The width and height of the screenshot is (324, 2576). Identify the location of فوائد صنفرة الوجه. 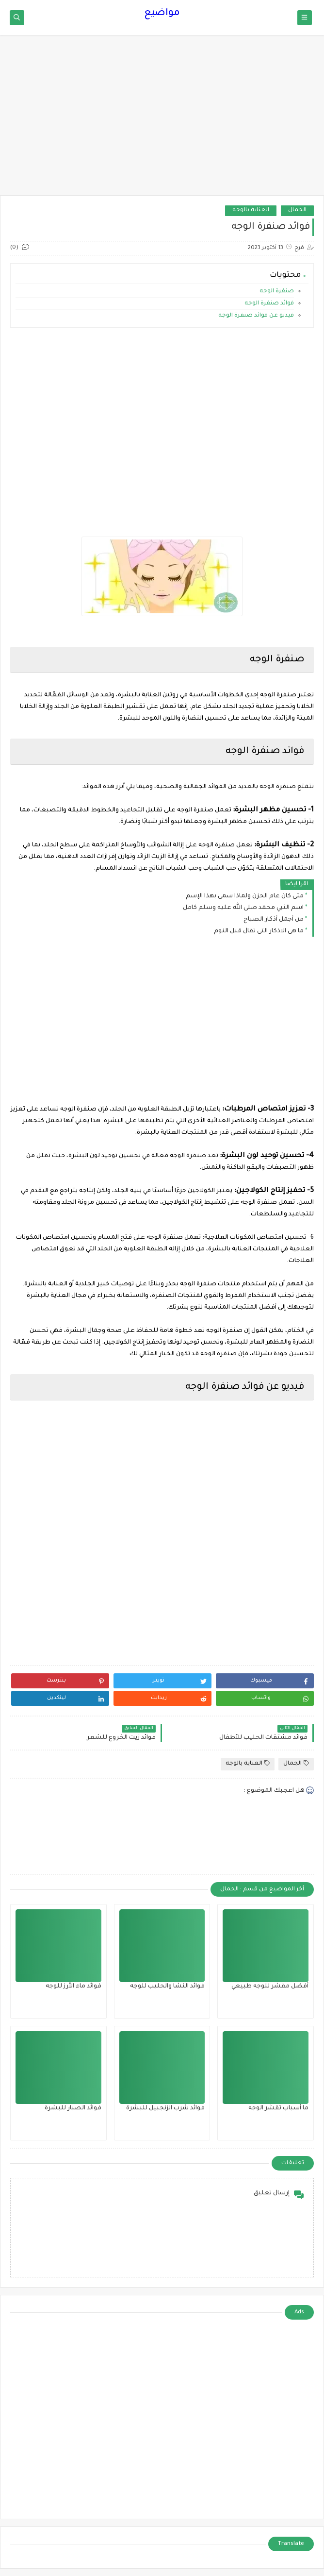
(268, 304).